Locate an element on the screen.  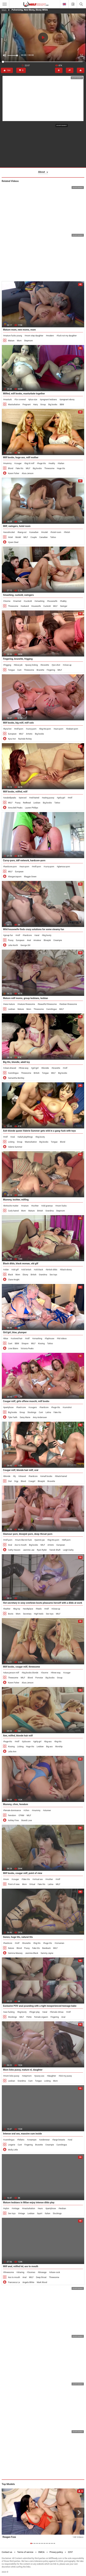
Blond is located at coordinates (10, 468).